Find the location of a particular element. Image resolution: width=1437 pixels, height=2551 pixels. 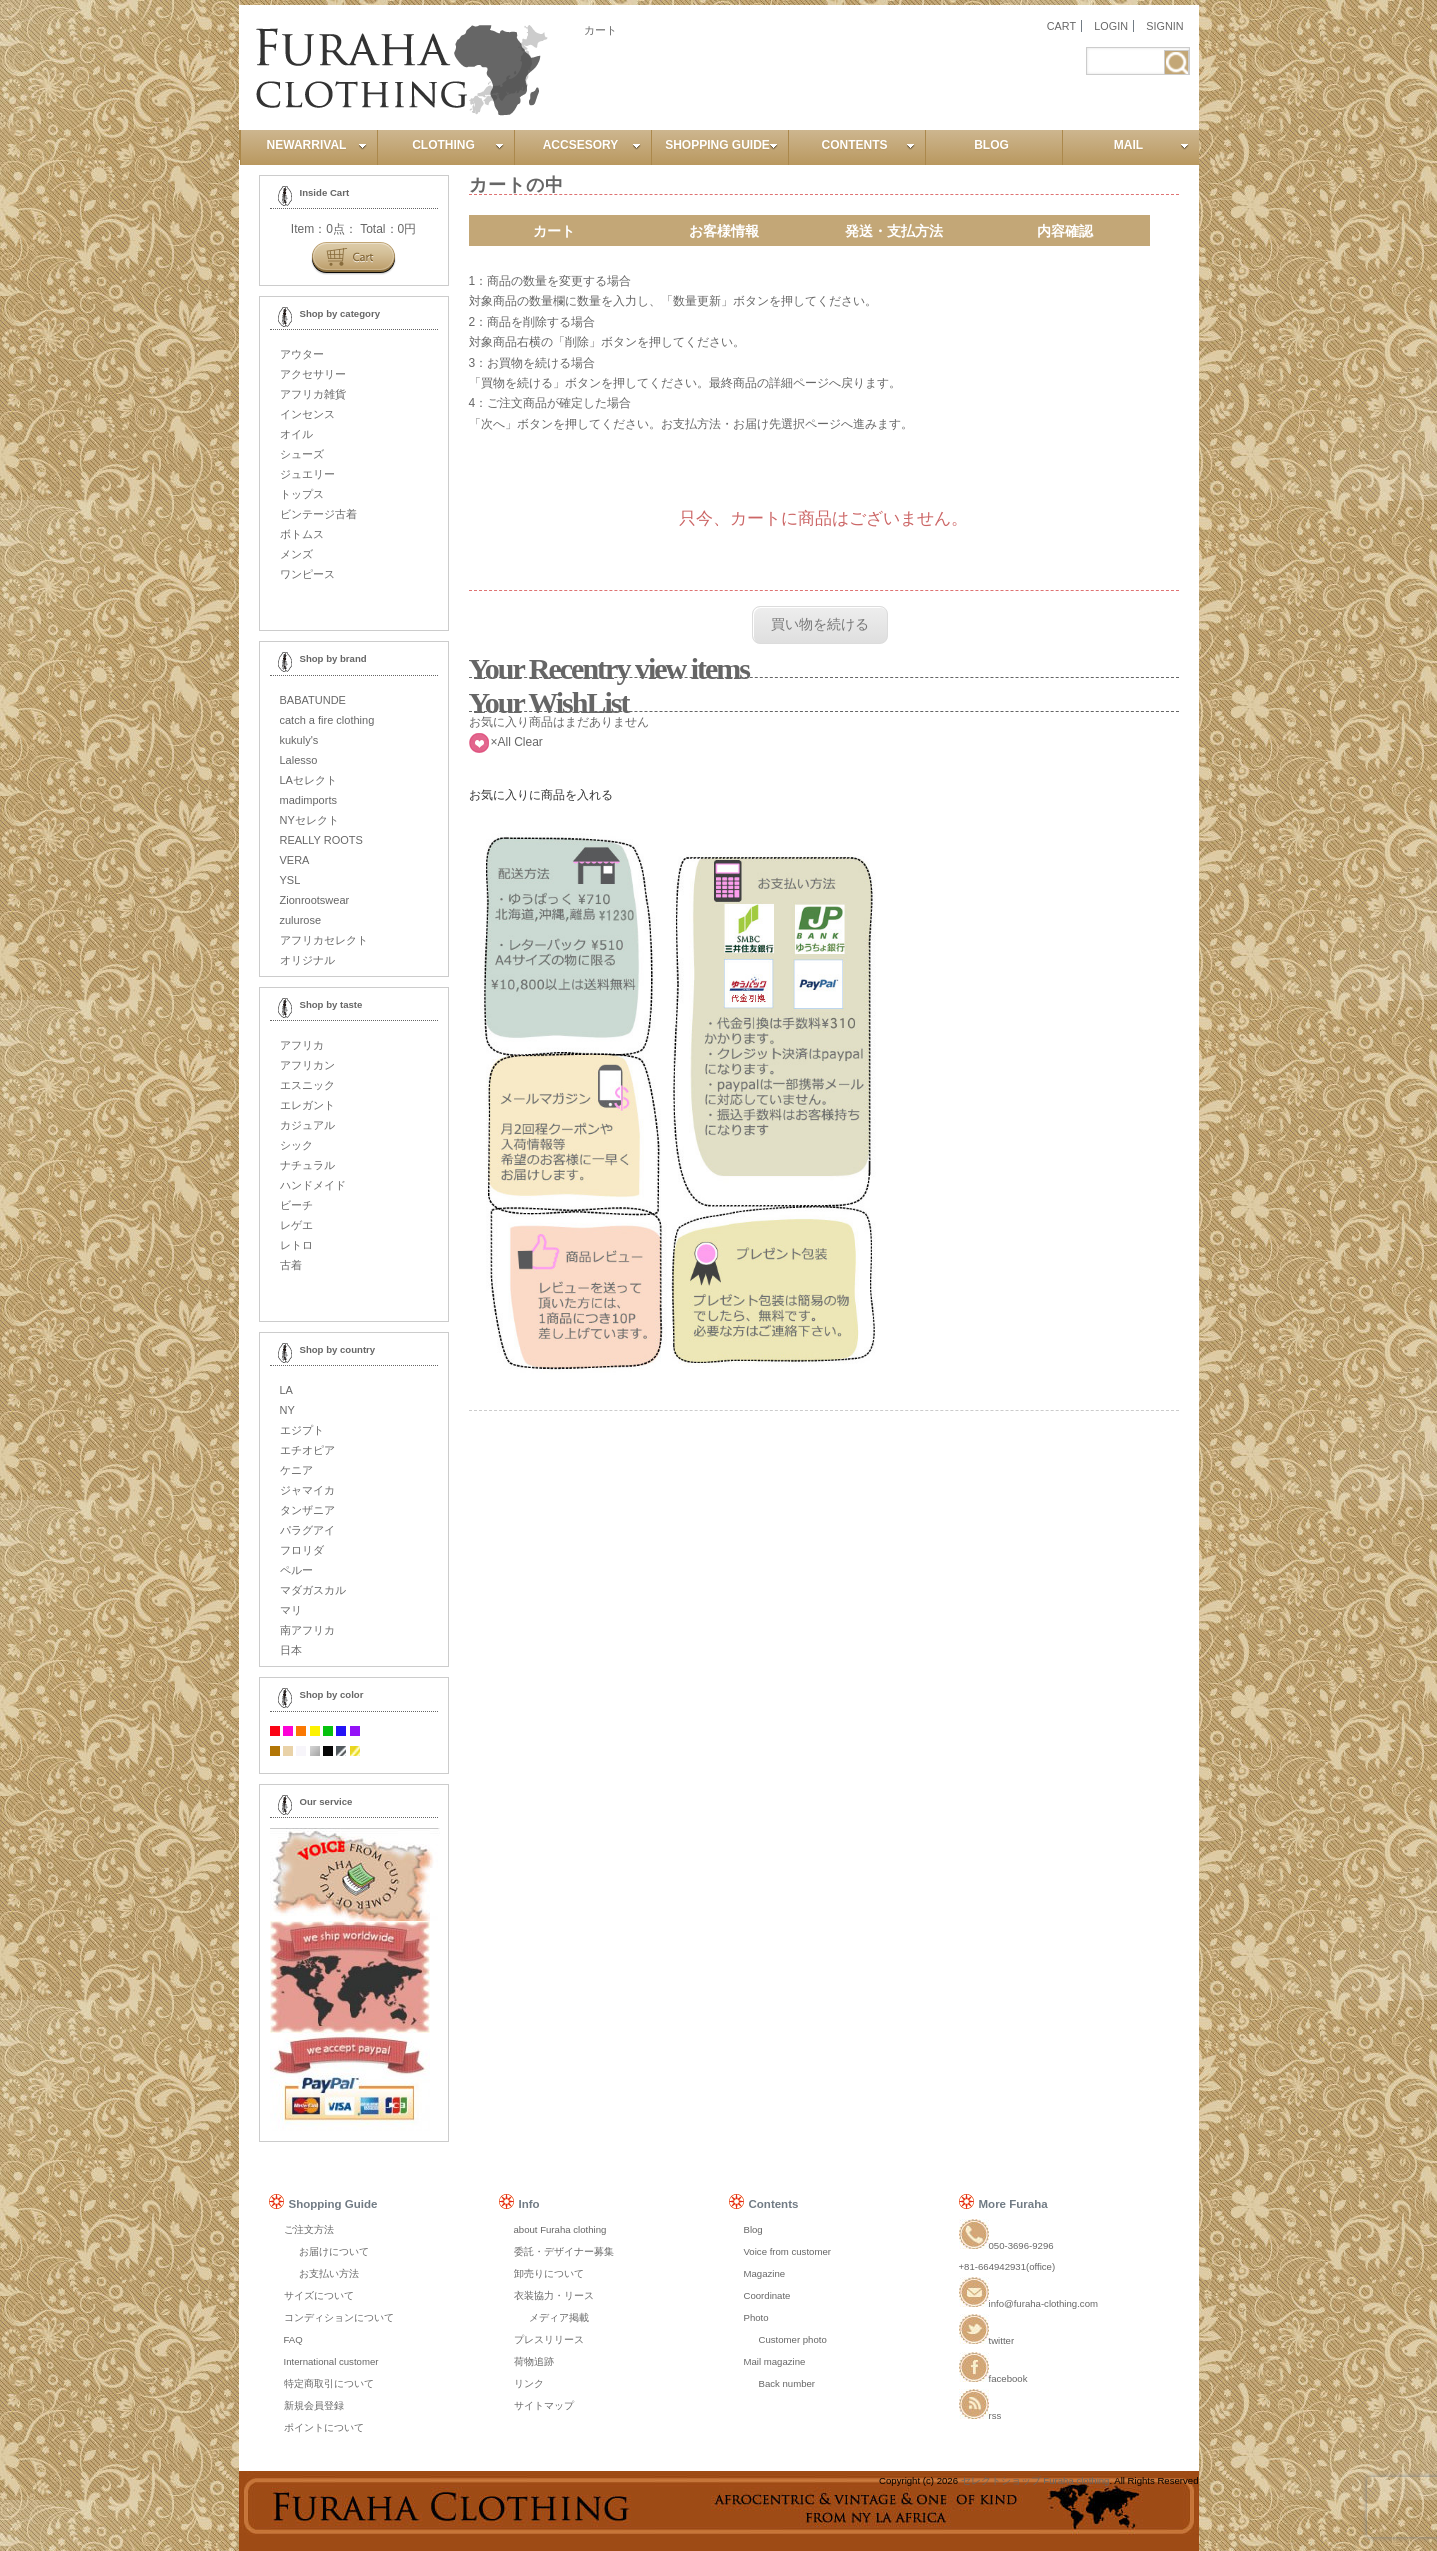

×All Clear is located at coordinates (517, 742).